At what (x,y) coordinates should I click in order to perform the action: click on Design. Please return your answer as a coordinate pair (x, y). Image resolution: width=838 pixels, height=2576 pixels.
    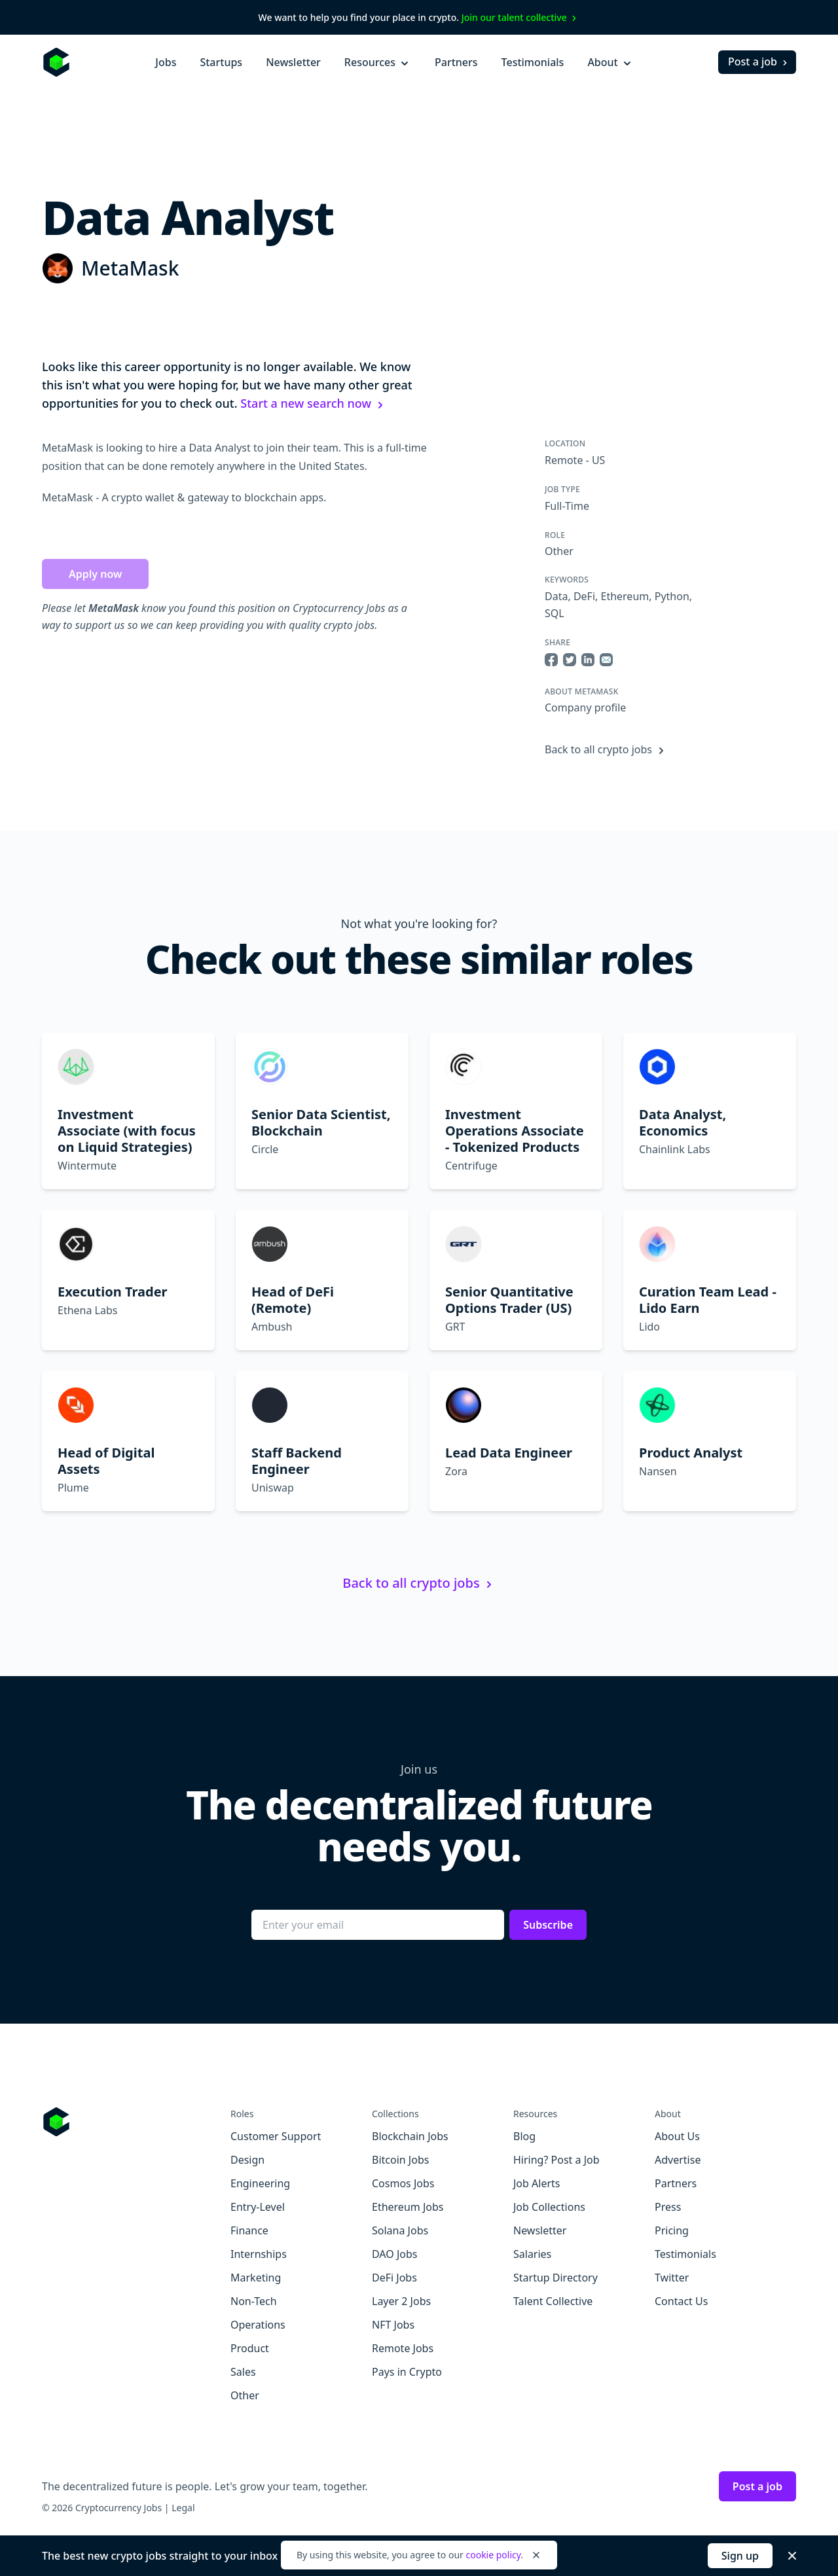
    Looking at the image, I should click on (247, 2160).